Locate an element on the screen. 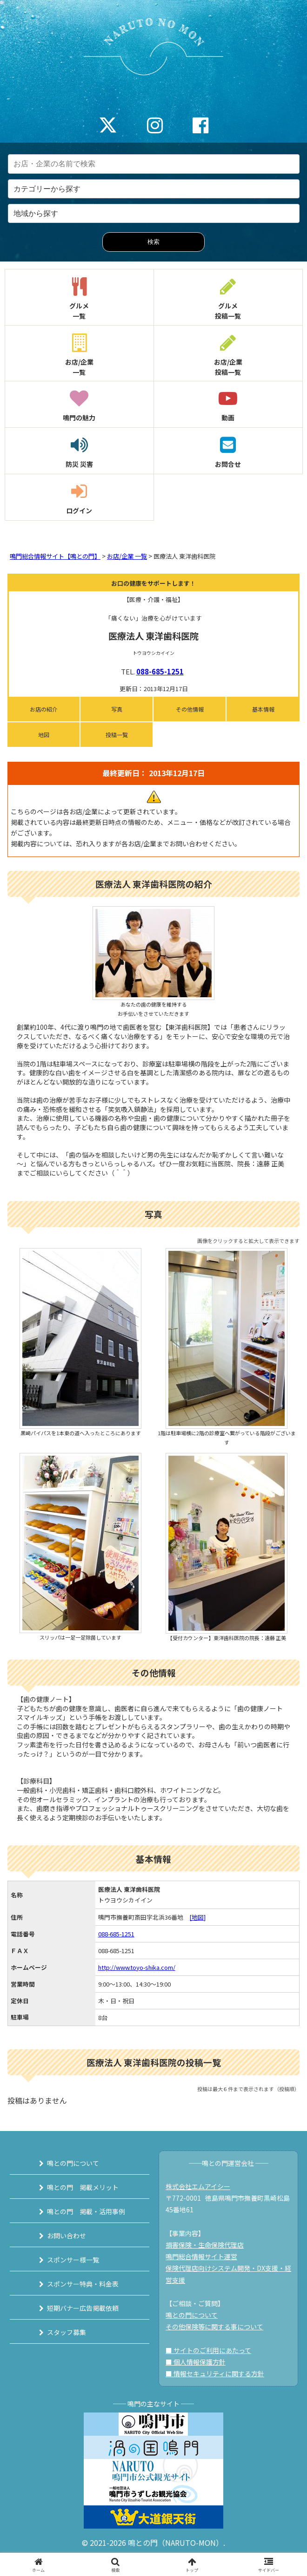  スポンサー様一覧 is located at coordinates (73, 2259).